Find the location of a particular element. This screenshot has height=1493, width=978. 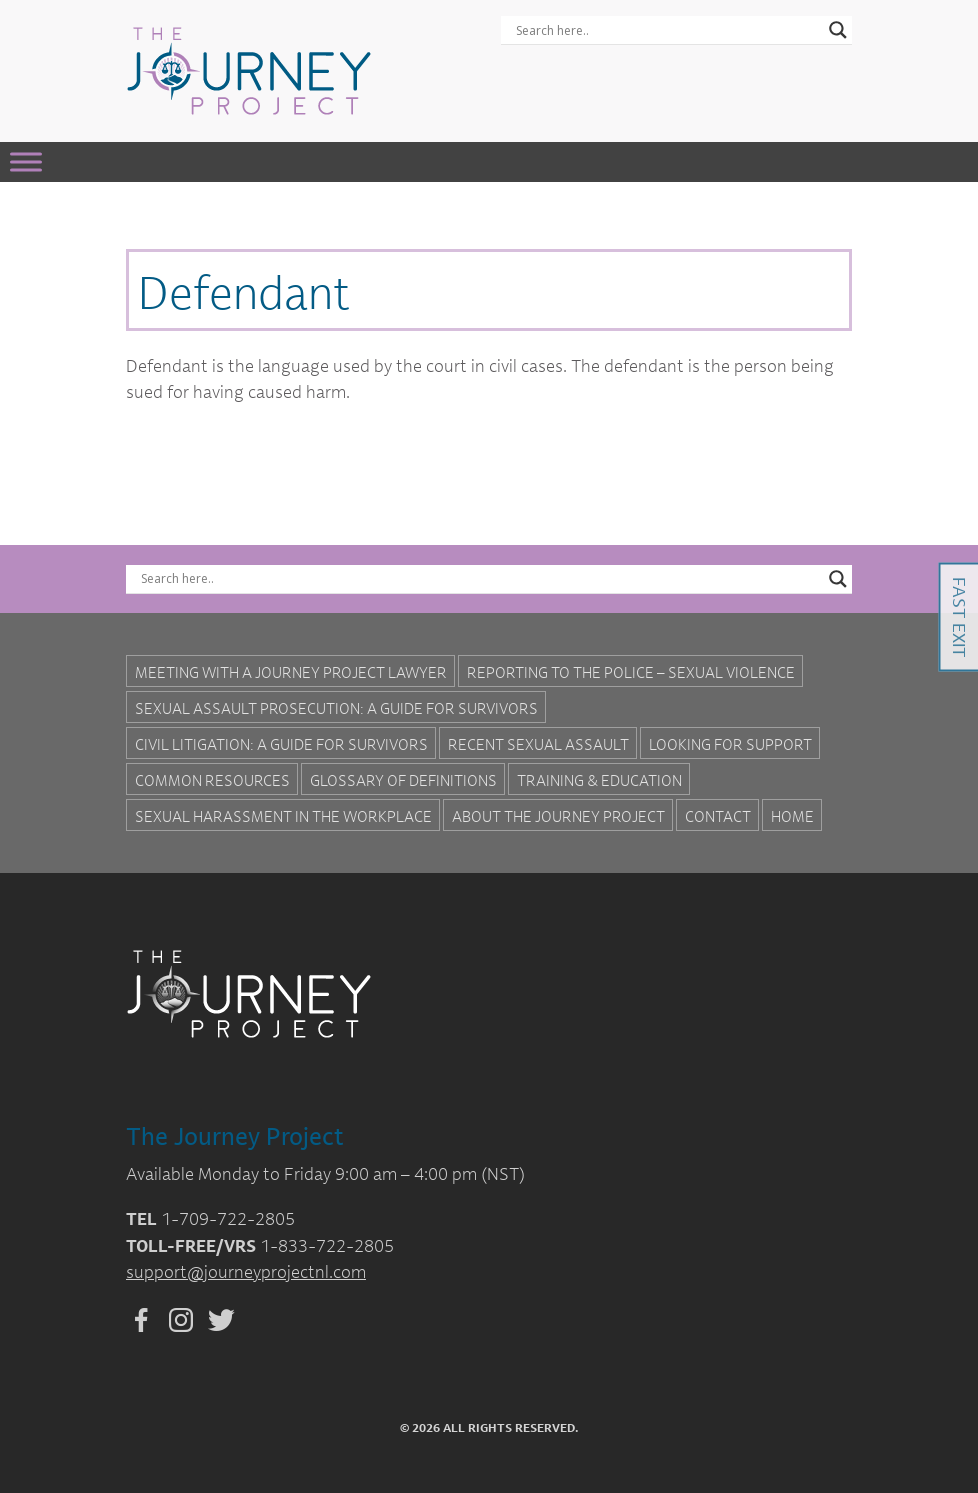

Common Resources is located at coordinates (212, 780).